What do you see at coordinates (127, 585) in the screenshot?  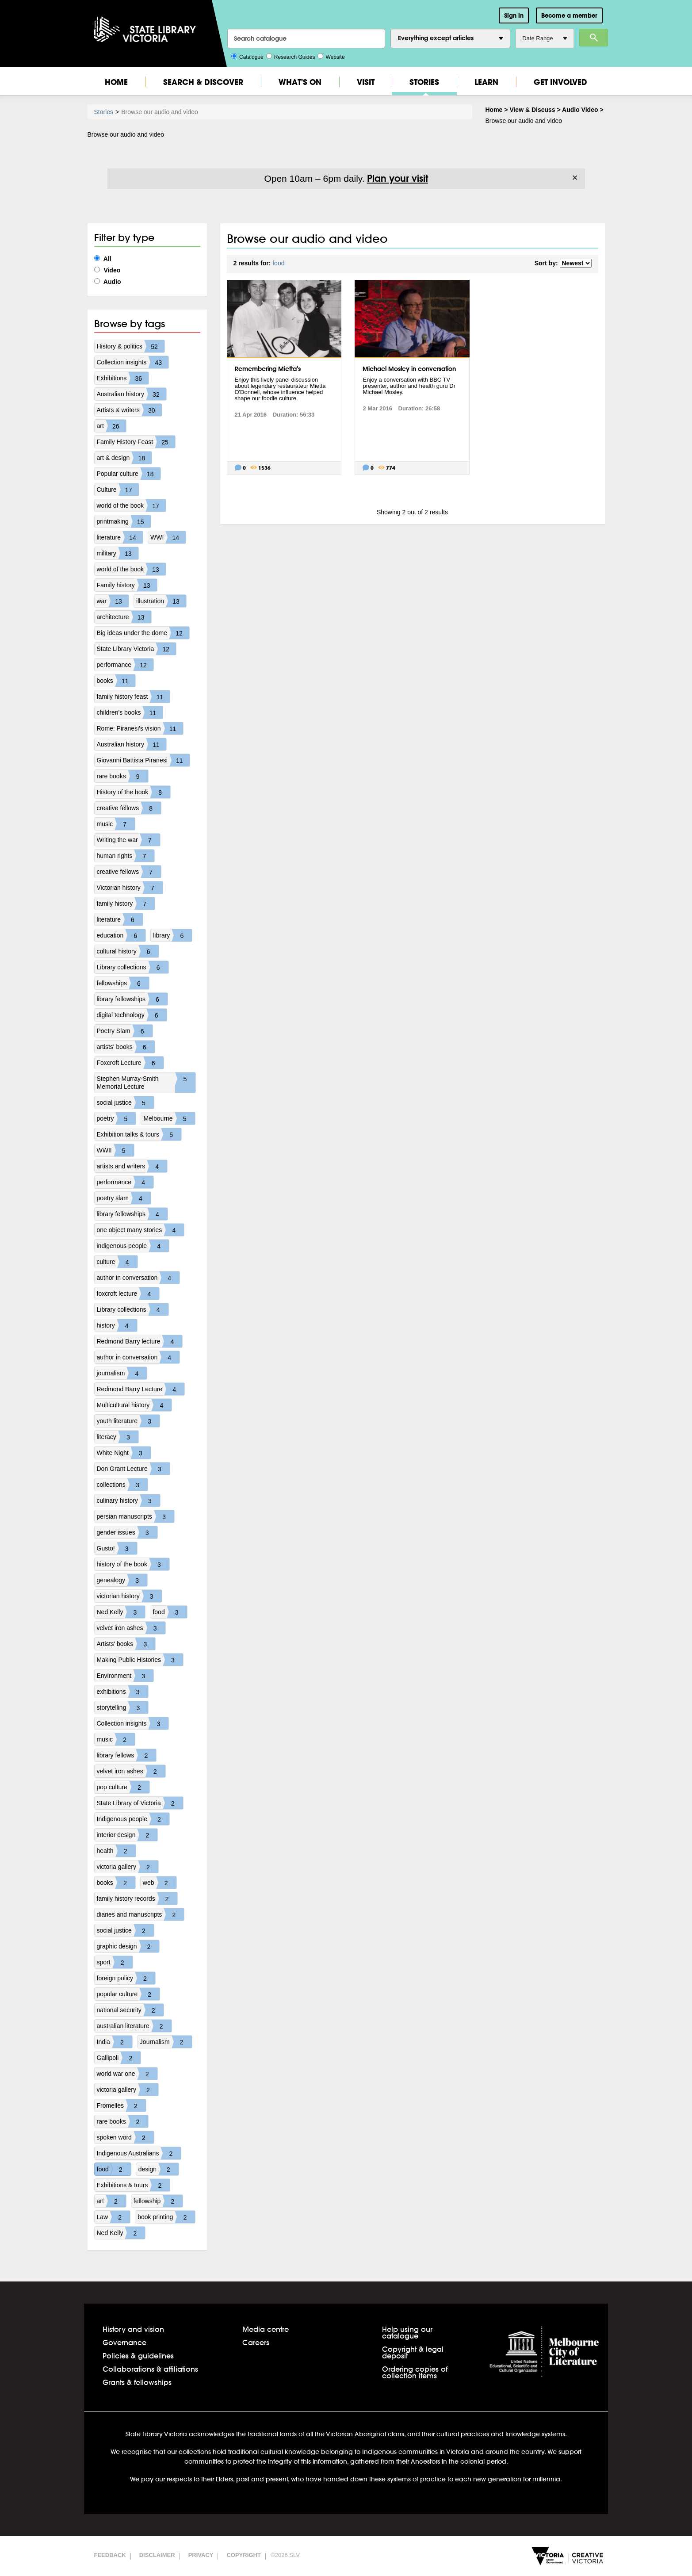 I see `Family history` at bounding box center [127, 585].